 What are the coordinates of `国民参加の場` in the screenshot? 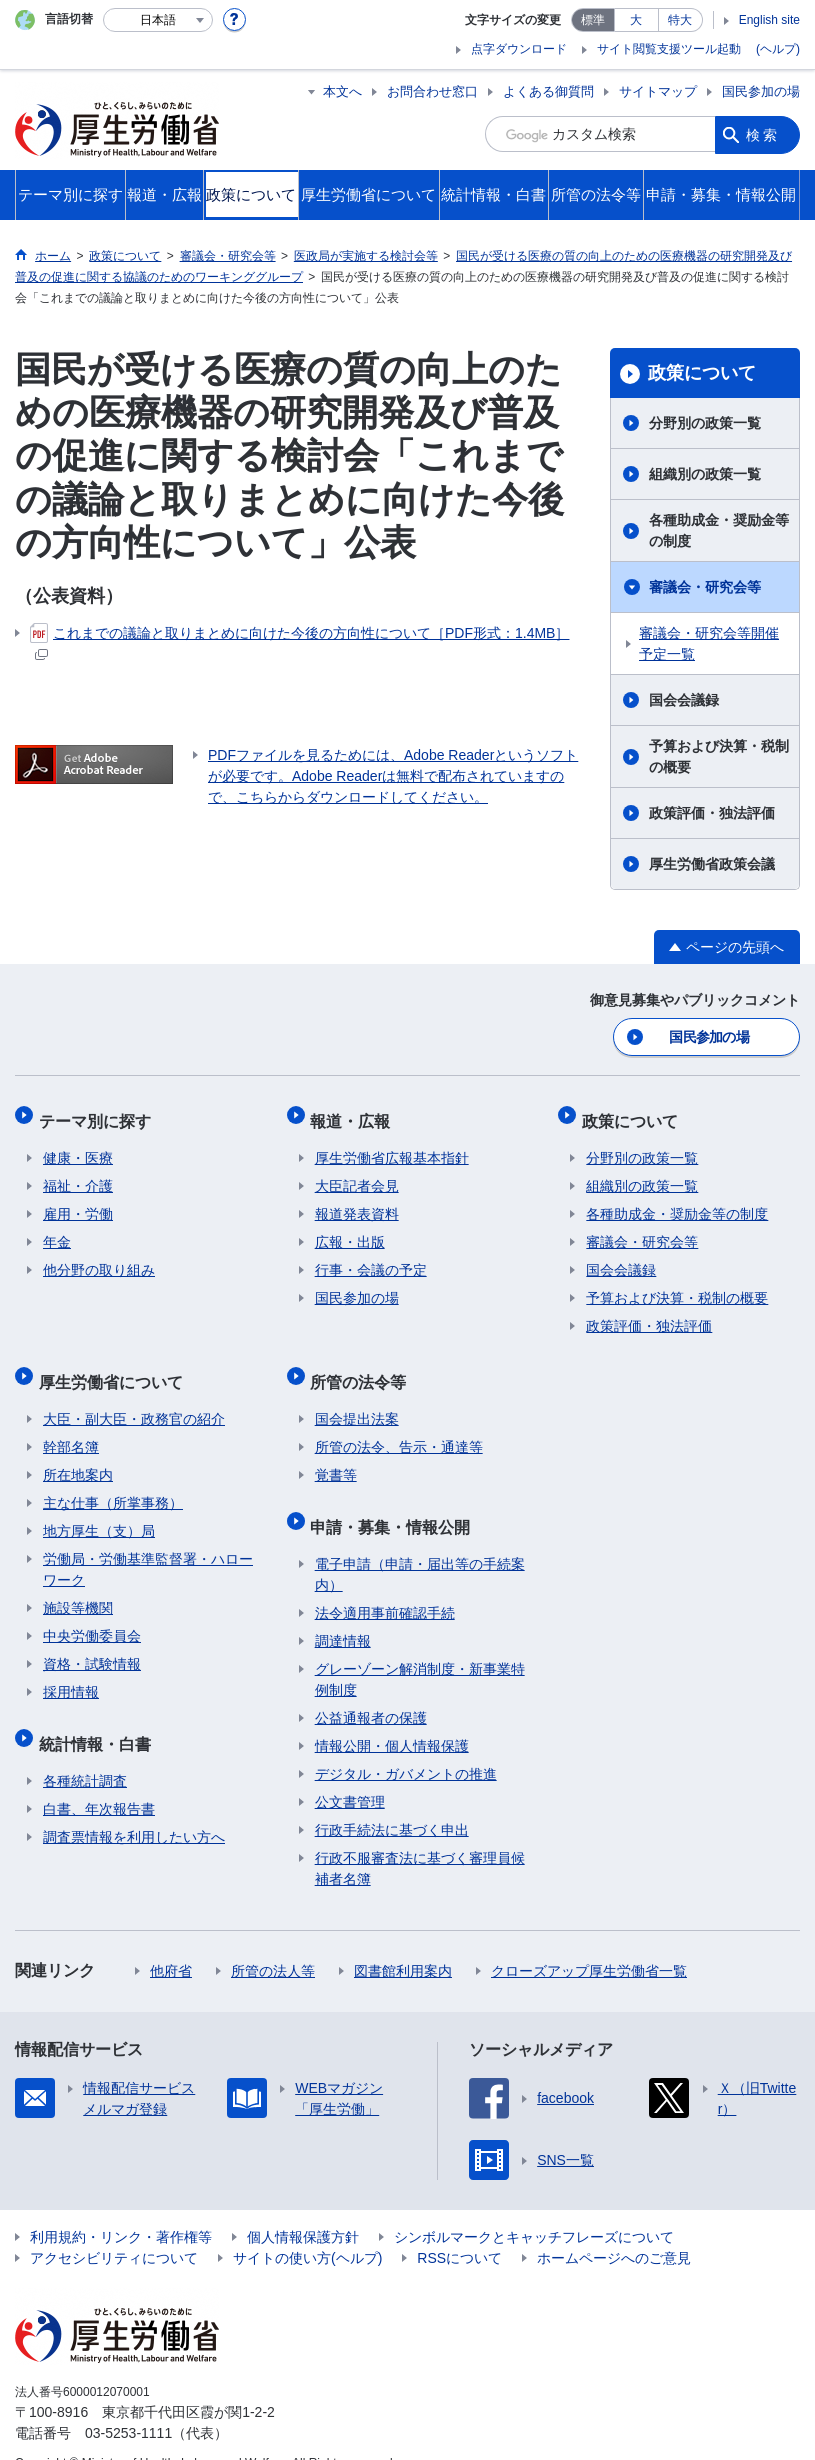 It's located at (761, 91).